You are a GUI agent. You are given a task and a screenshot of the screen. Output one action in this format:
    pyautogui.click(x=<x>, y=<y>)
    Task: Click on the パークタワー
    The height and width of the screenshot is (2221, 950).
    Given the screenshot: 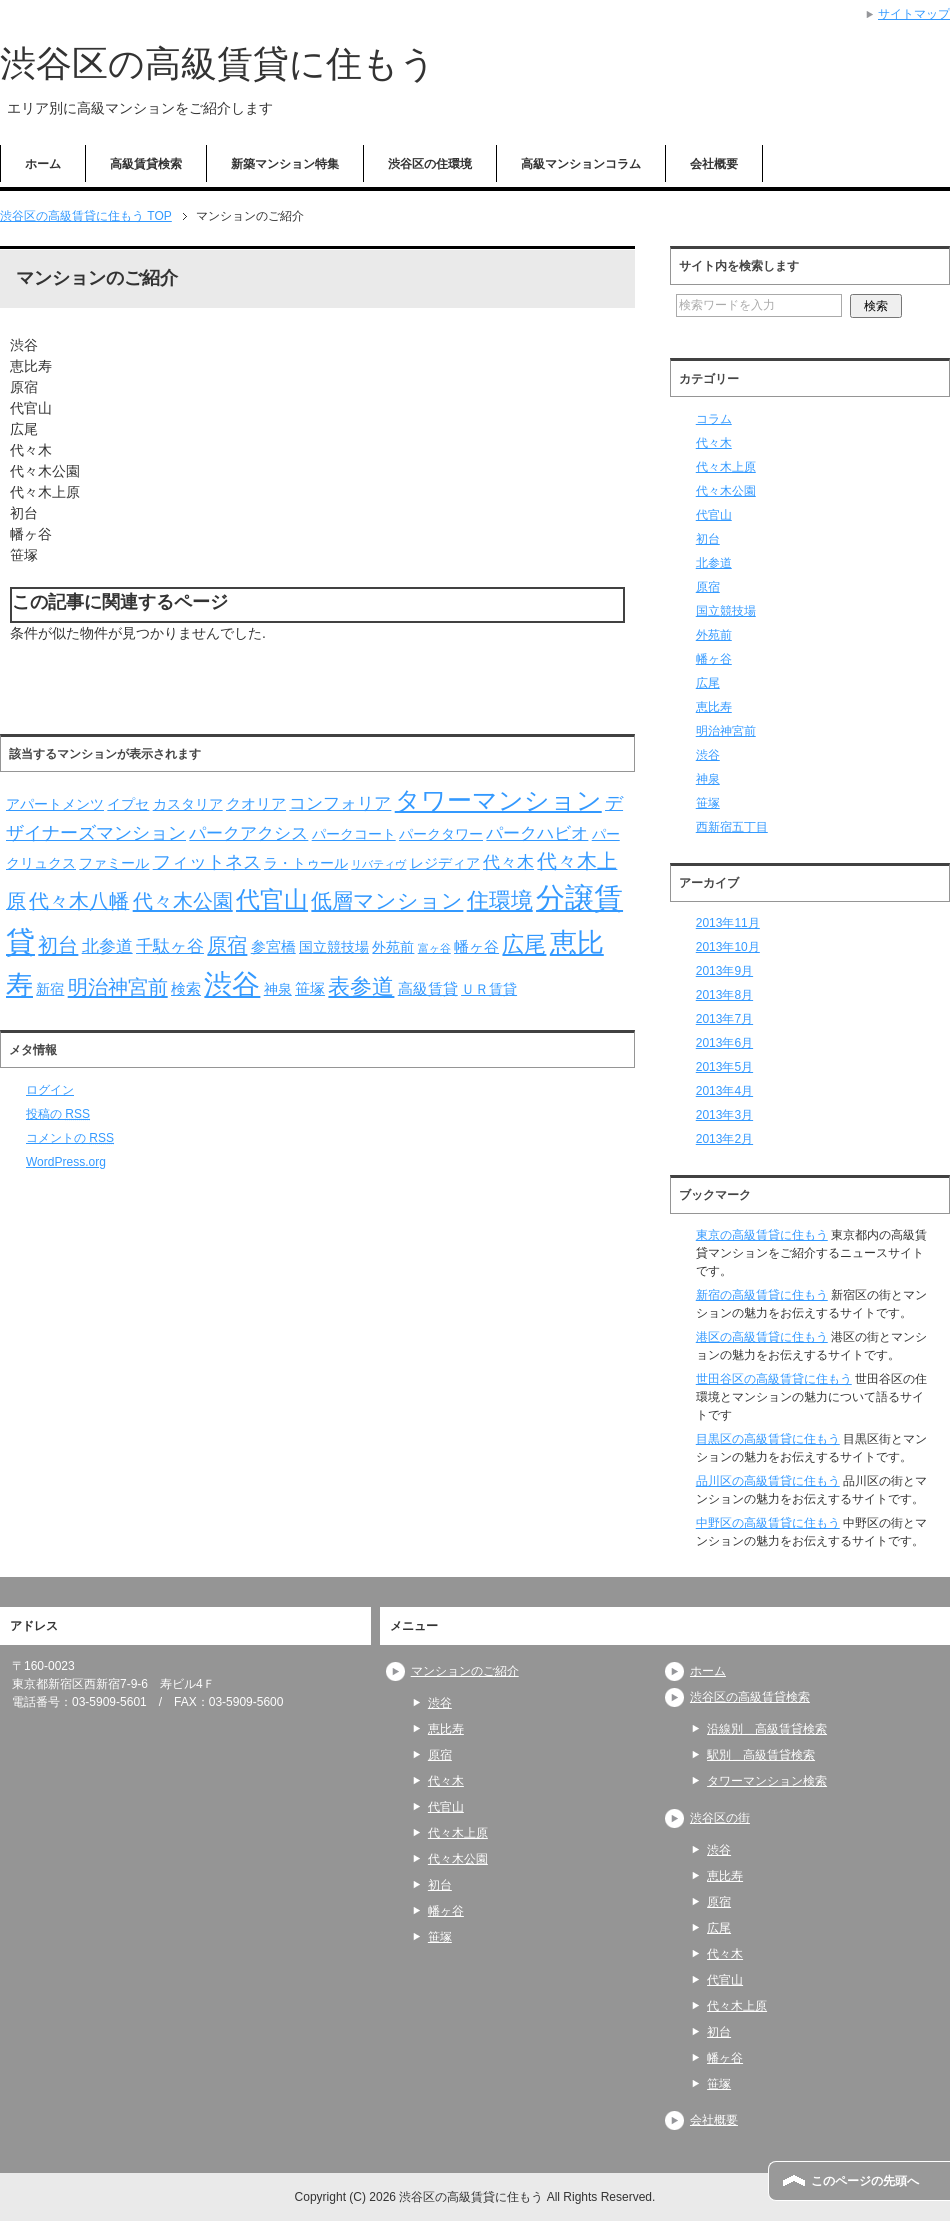 What is the action you would take?
    pyautogui.click(x=441, y=834)
    